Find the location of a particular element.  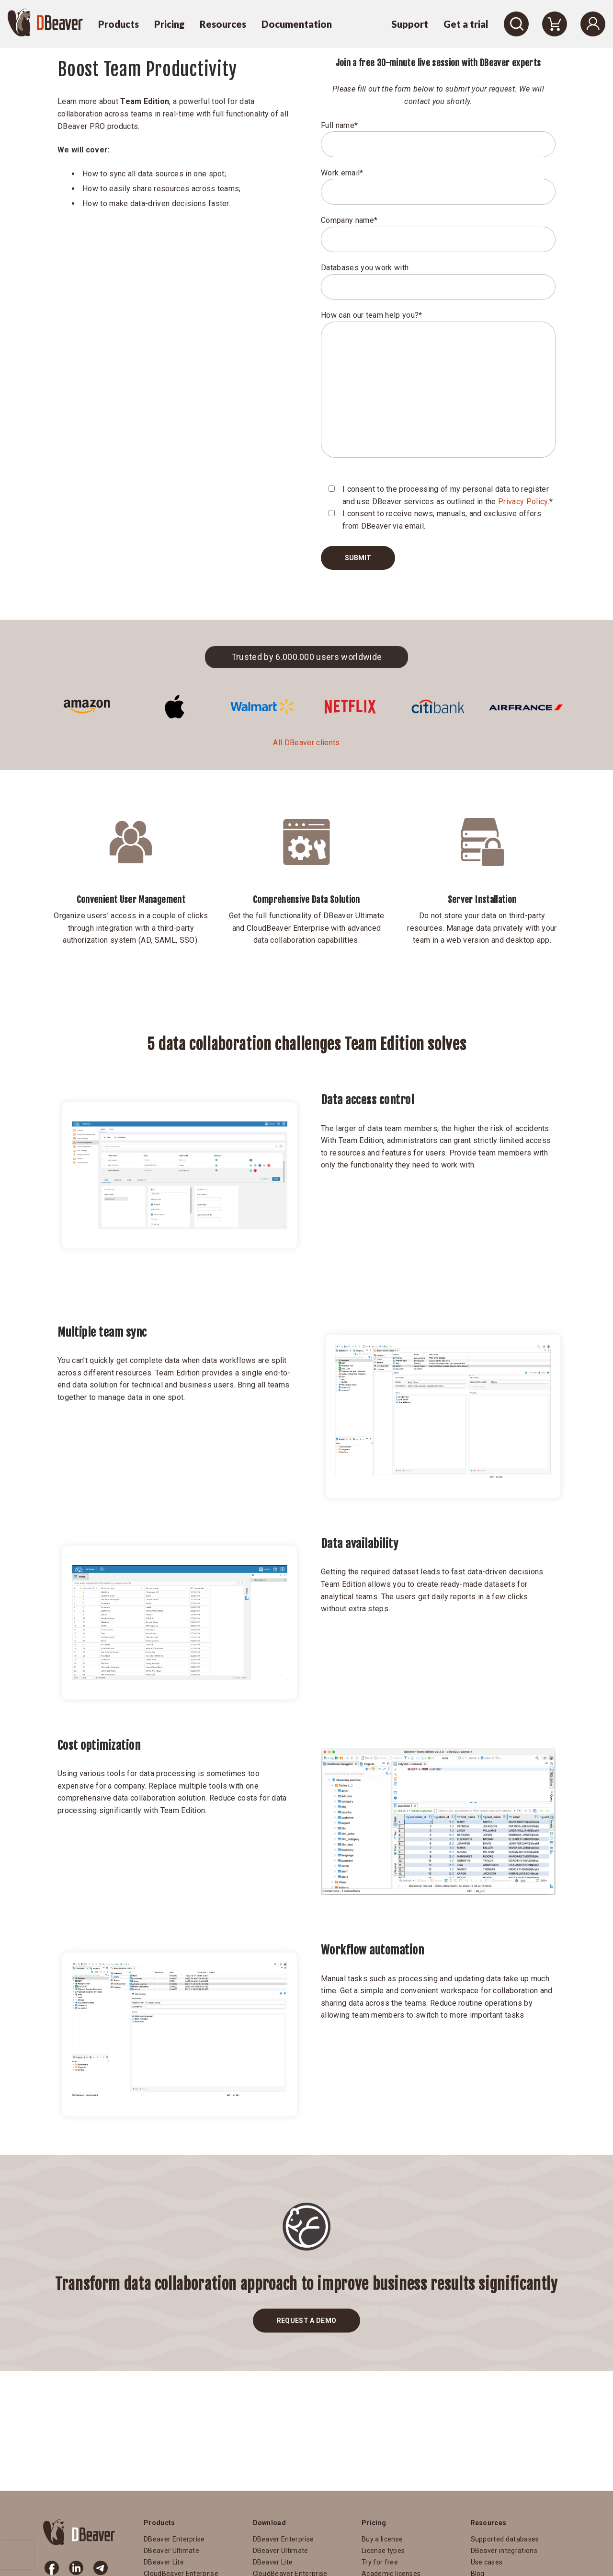

Buy a license is located at coordinates (382, 2539).